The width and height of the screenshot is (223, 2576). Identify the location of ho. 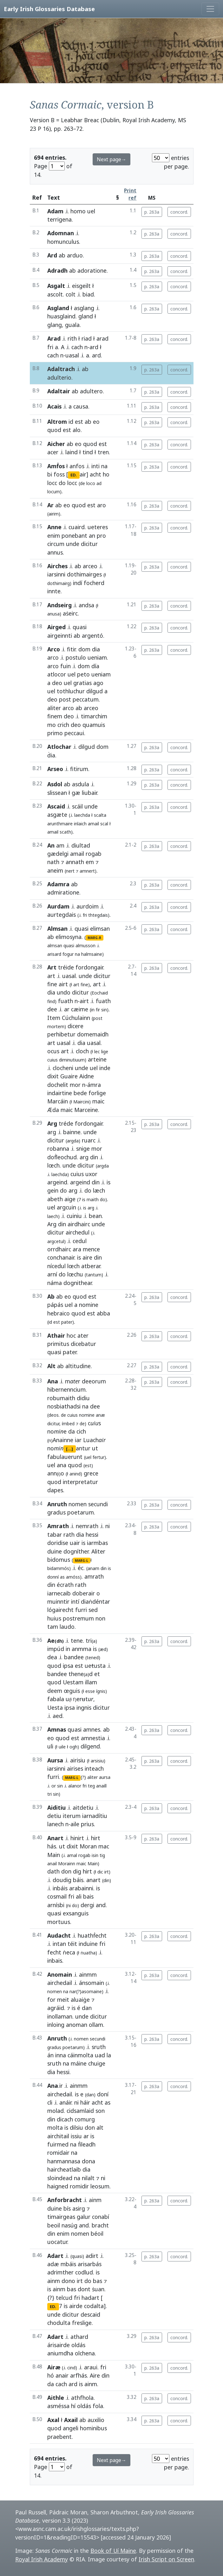
(106, 474).